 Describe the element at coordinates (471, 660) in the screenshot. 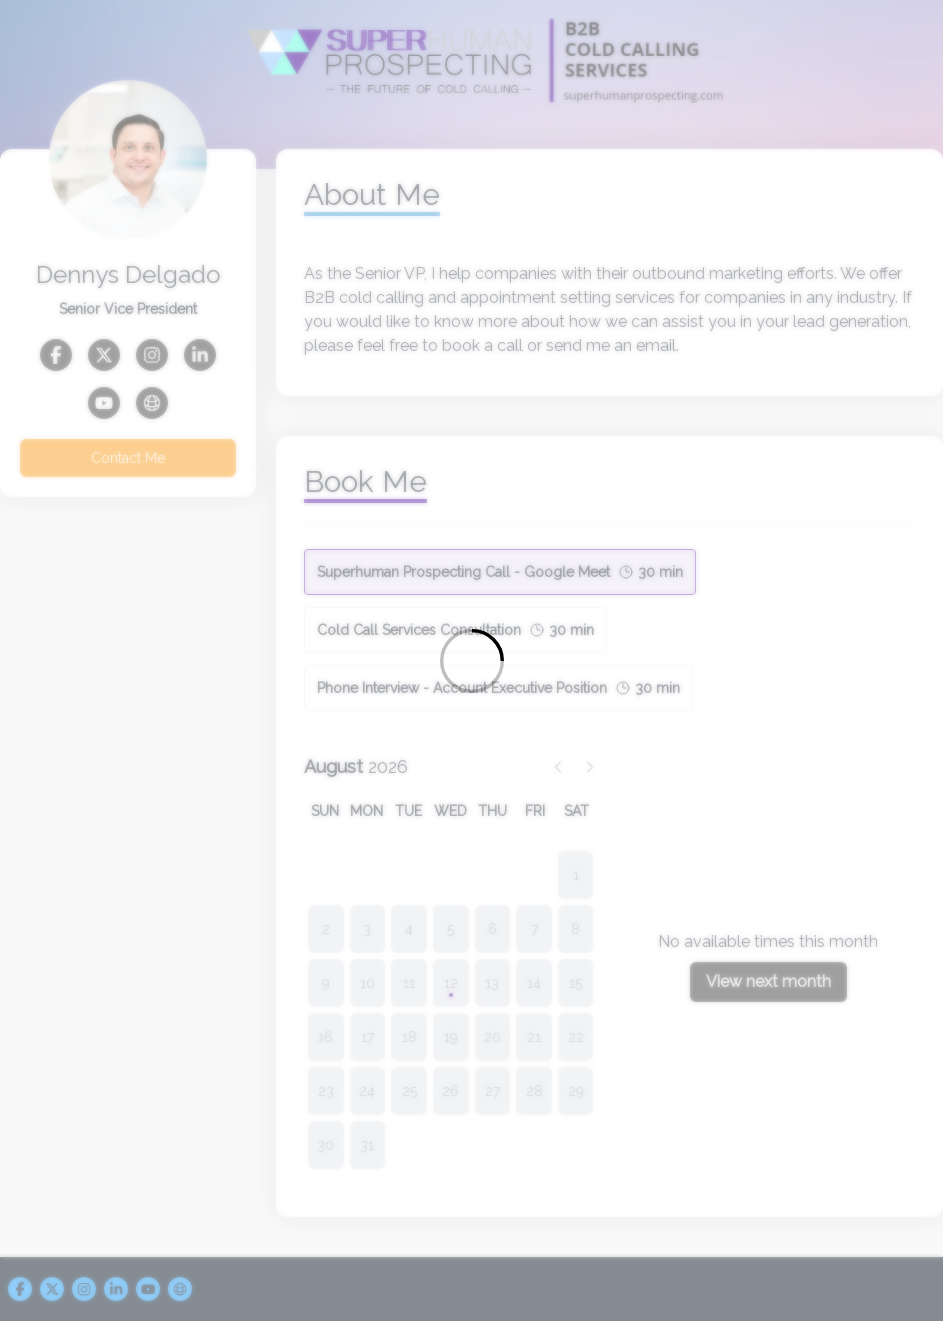

I see `[Loading]` at that location.